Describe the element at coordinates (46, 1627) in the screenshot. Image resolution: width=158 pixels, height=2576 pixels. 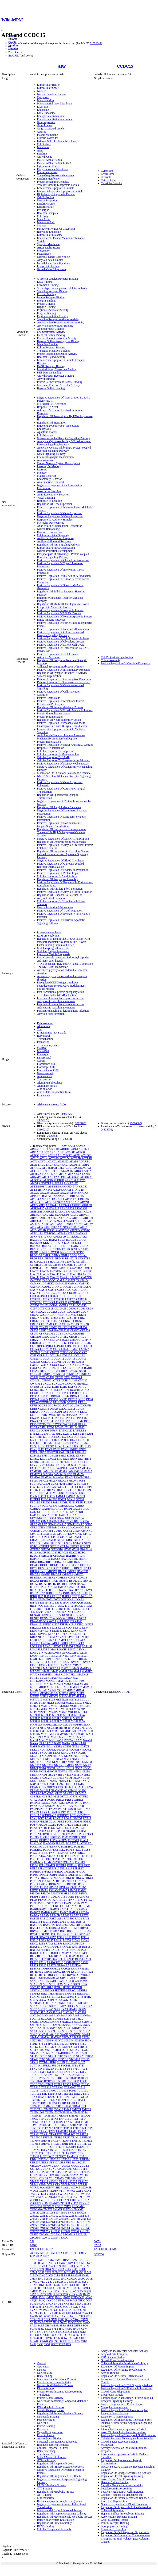
I see `KISS1` at that location.